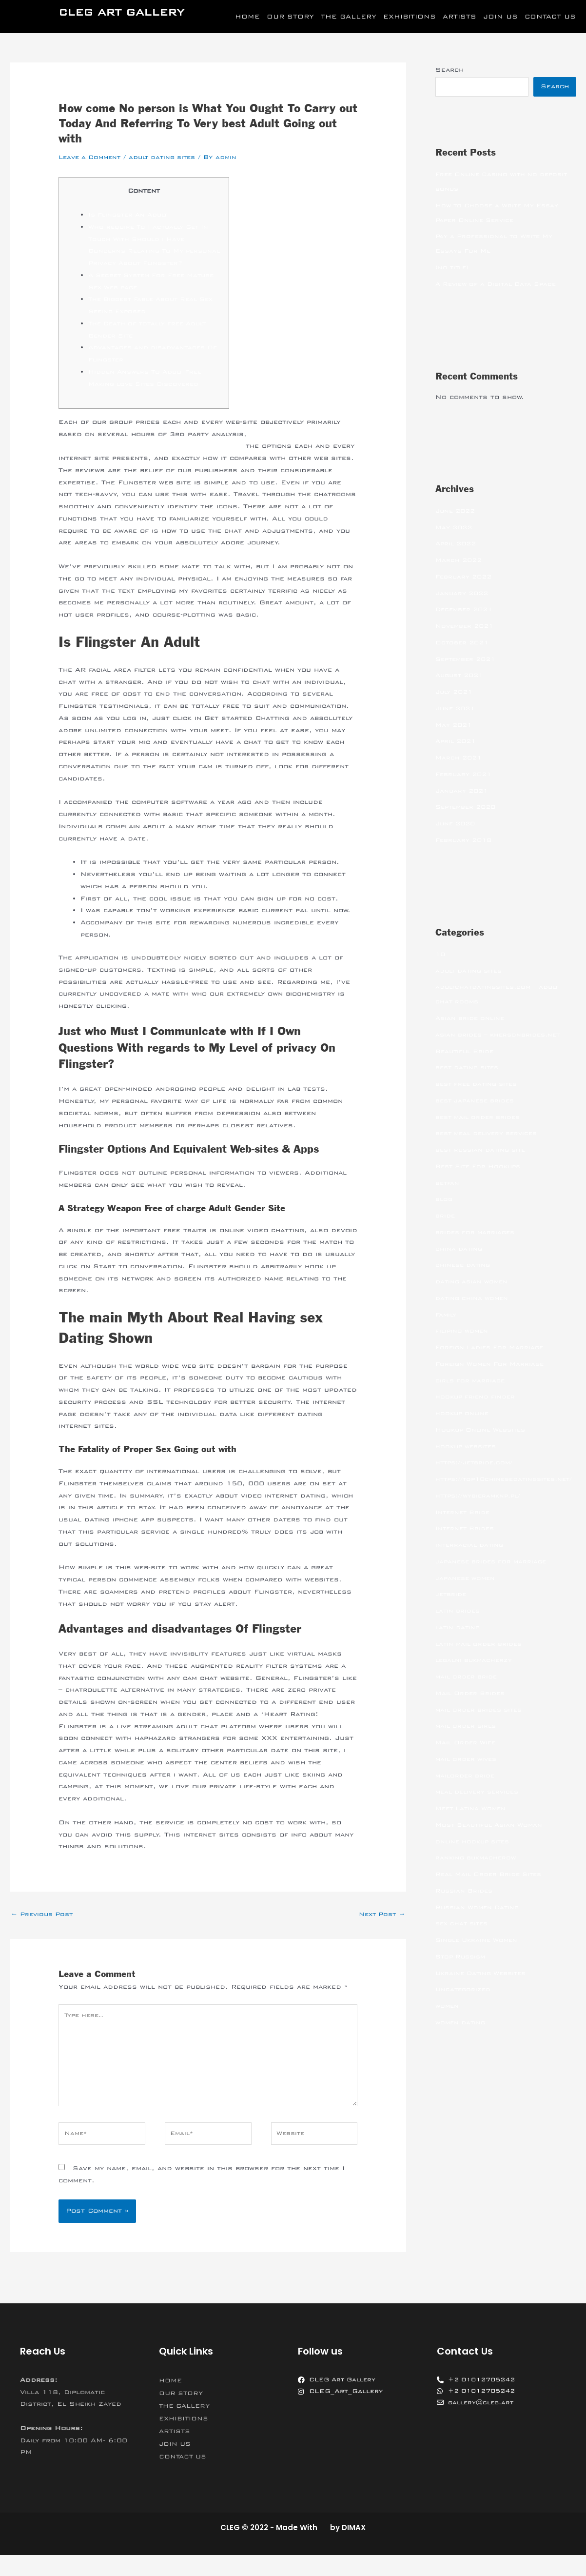  I want to click on best dating sites, so click(469, 1068).